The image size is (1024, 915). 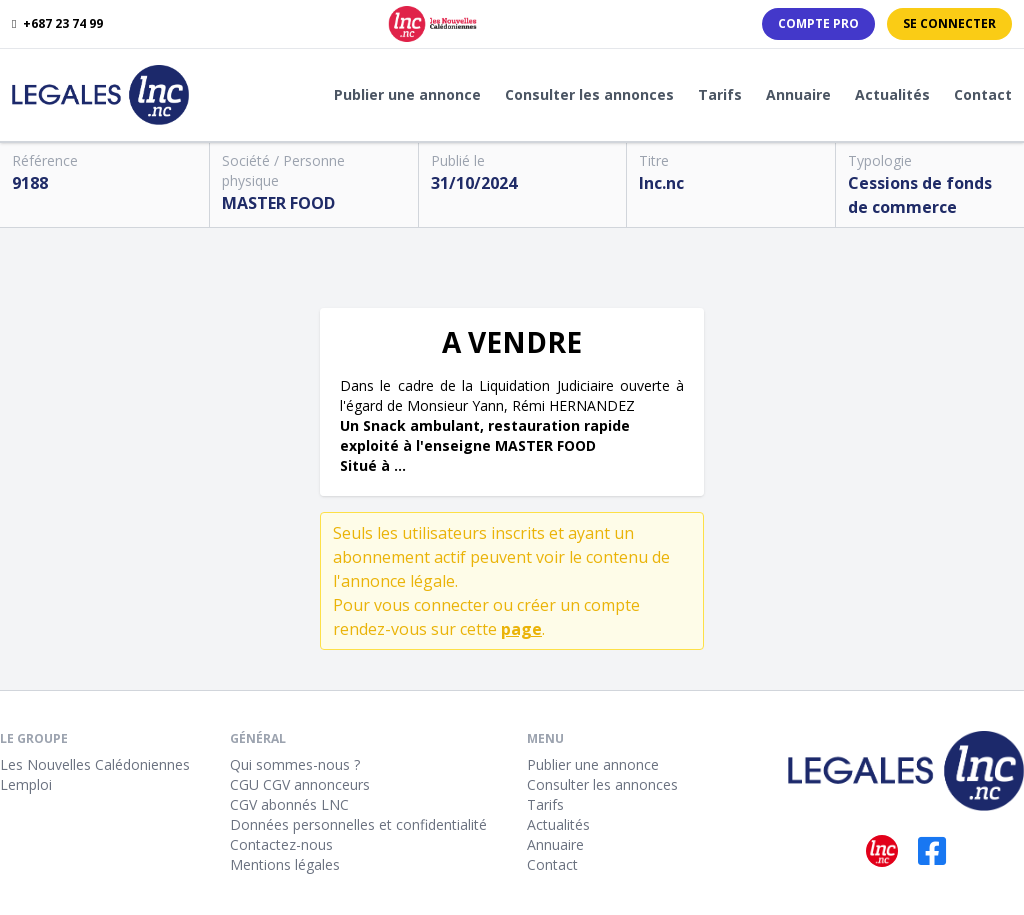 What do you see at coordinates (949, 23) in the screenshot?
I see `Se connecter` at bounding box center [949, 23].